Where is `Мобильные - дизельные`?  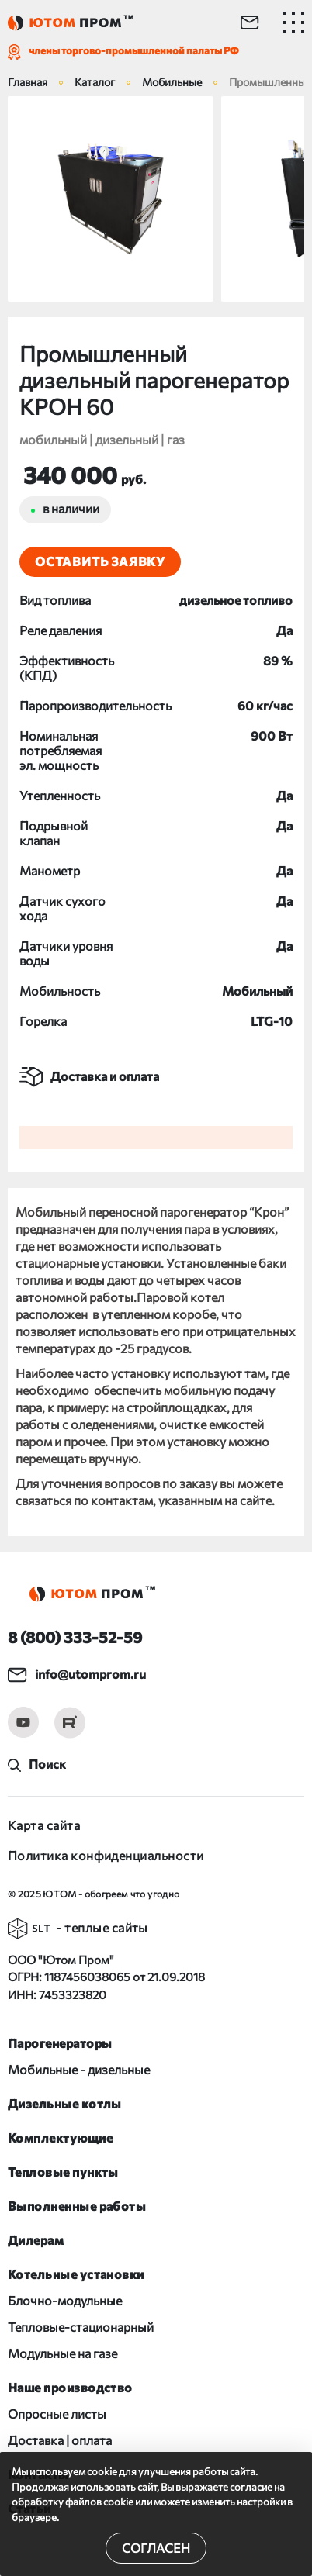 Мобильные - дизельные is located at coordinates (79, 2069).